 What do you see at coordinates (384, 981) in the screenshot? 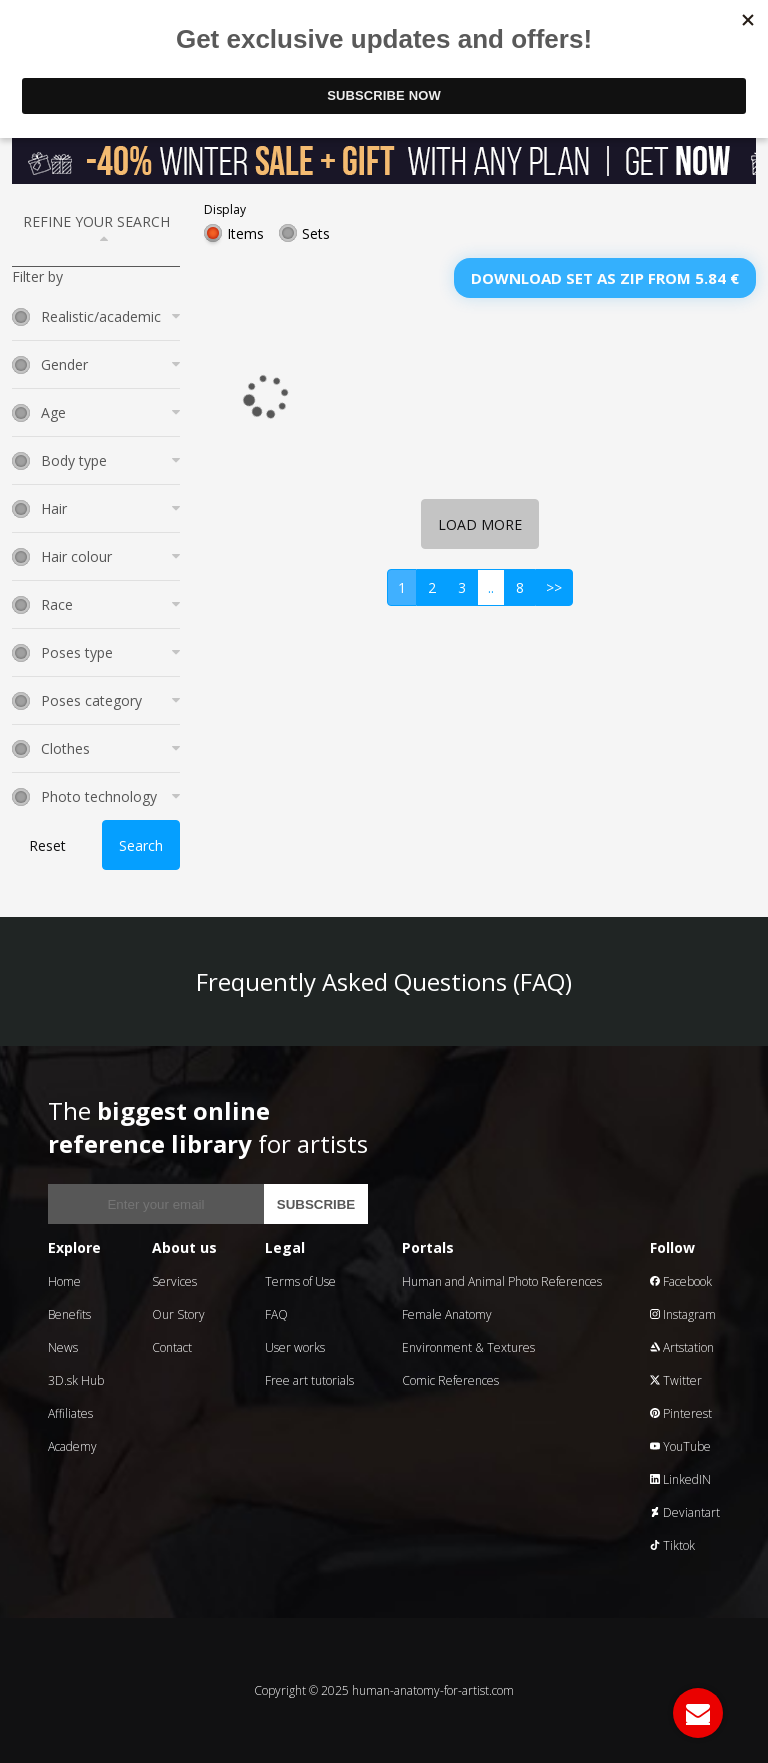
I see `Frequently Asked Questions (FAQ)` at bounding box center [384, 981].